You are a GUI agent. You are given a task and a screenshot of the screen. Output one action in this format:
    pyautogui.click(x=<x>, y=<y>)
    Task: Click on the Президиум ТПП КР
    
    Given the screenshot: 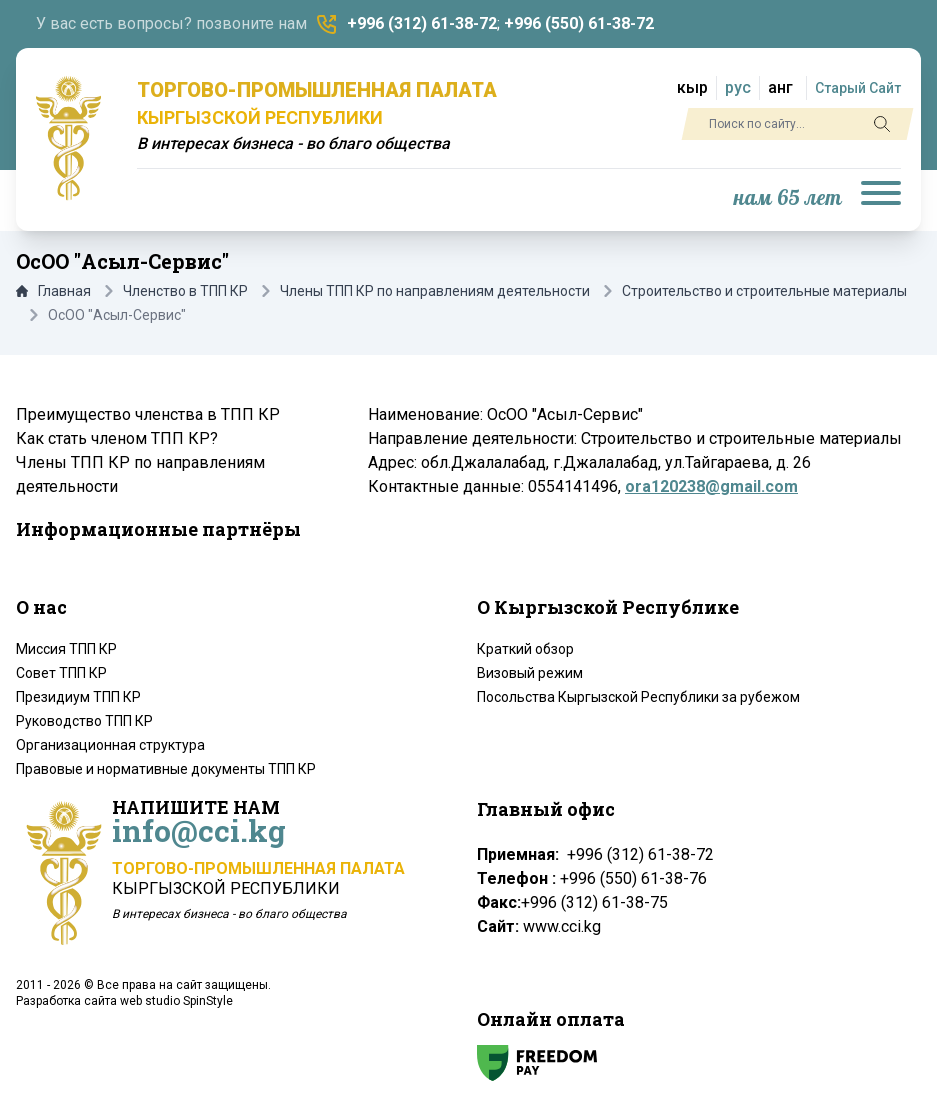 What is the action you would take?
    pyautogui.click(x=78, y=697)
    